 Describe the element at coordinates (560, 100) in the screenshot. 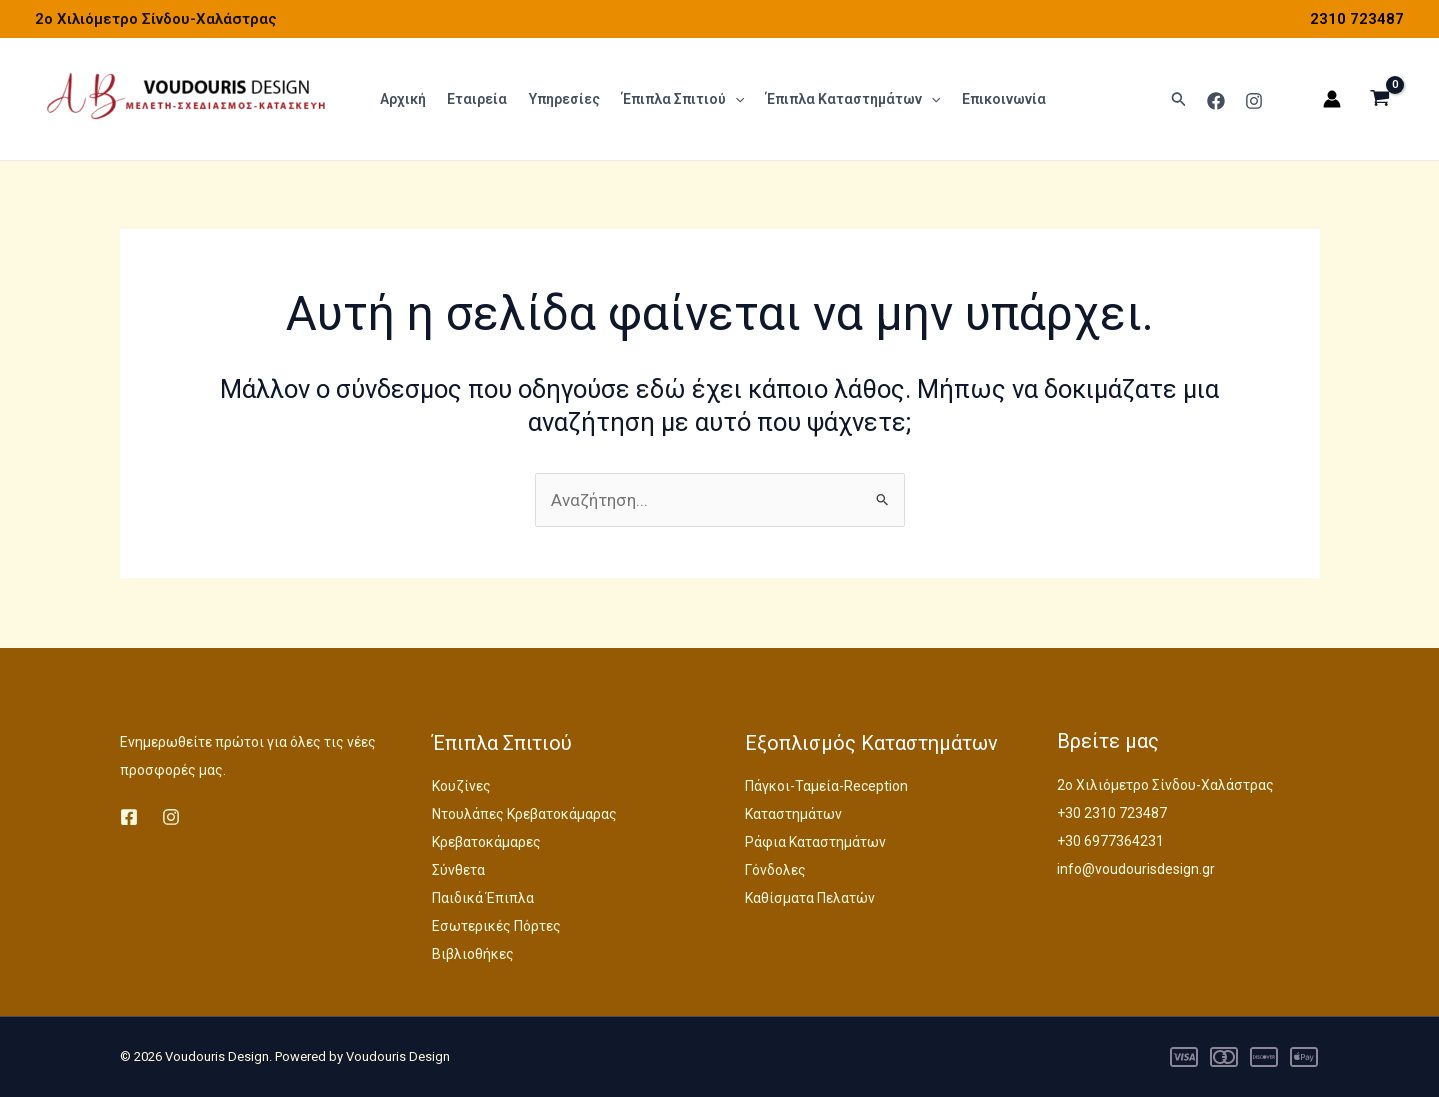

I see `Υπηρεσίες` at that location.